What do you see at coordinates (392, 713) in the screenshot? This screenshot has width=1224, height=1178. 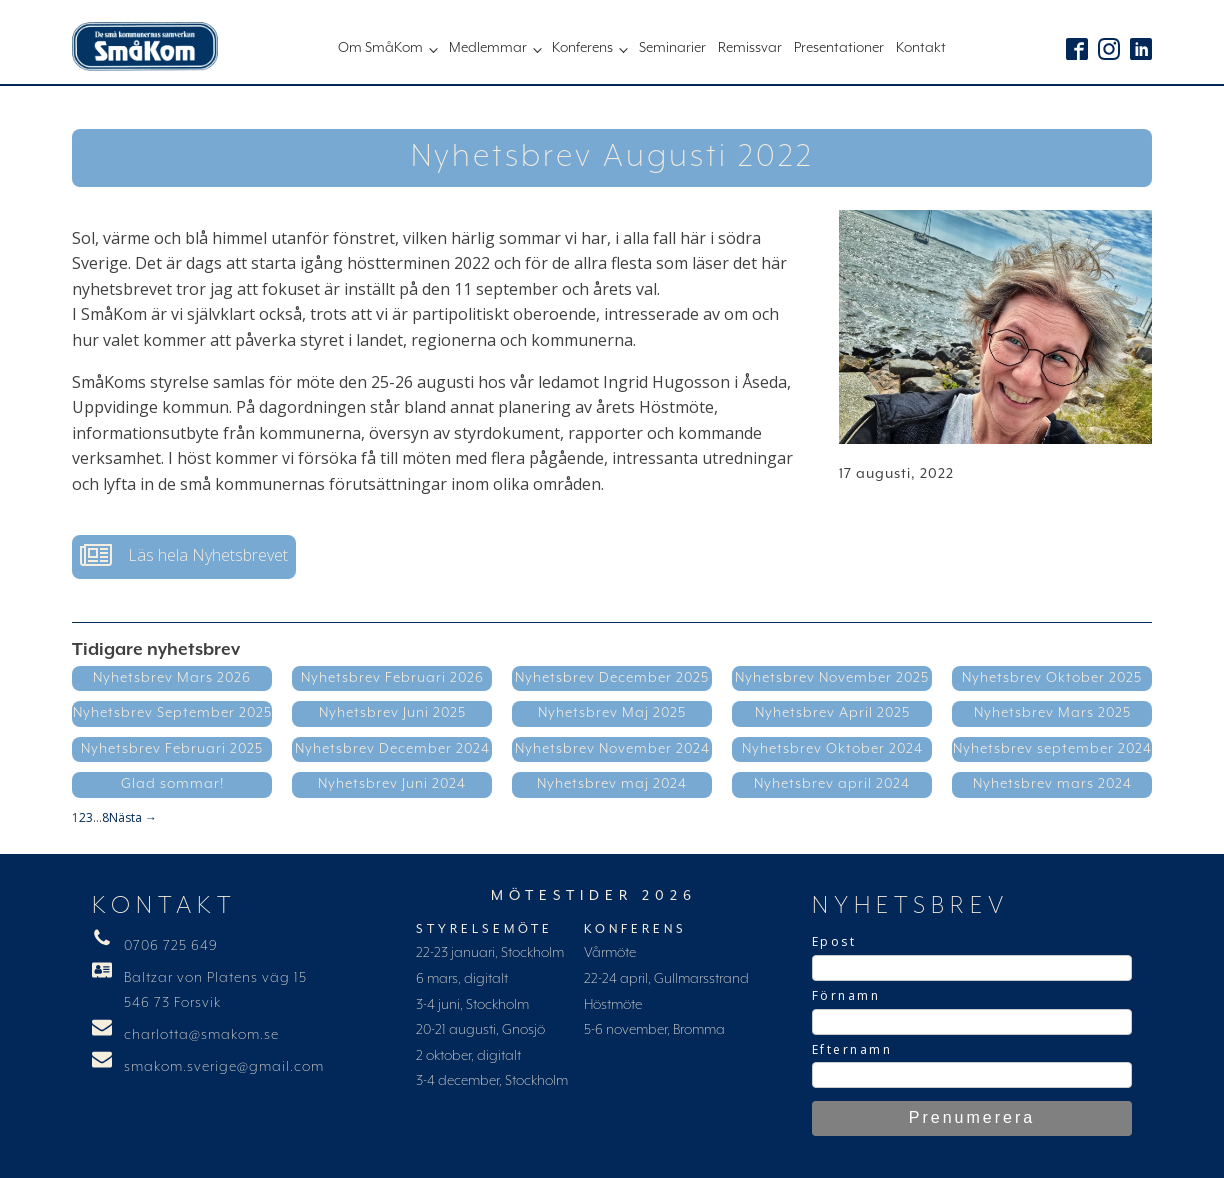 I see `Nyhetsbrev Juni 2025` at bounding box center [392, 713].